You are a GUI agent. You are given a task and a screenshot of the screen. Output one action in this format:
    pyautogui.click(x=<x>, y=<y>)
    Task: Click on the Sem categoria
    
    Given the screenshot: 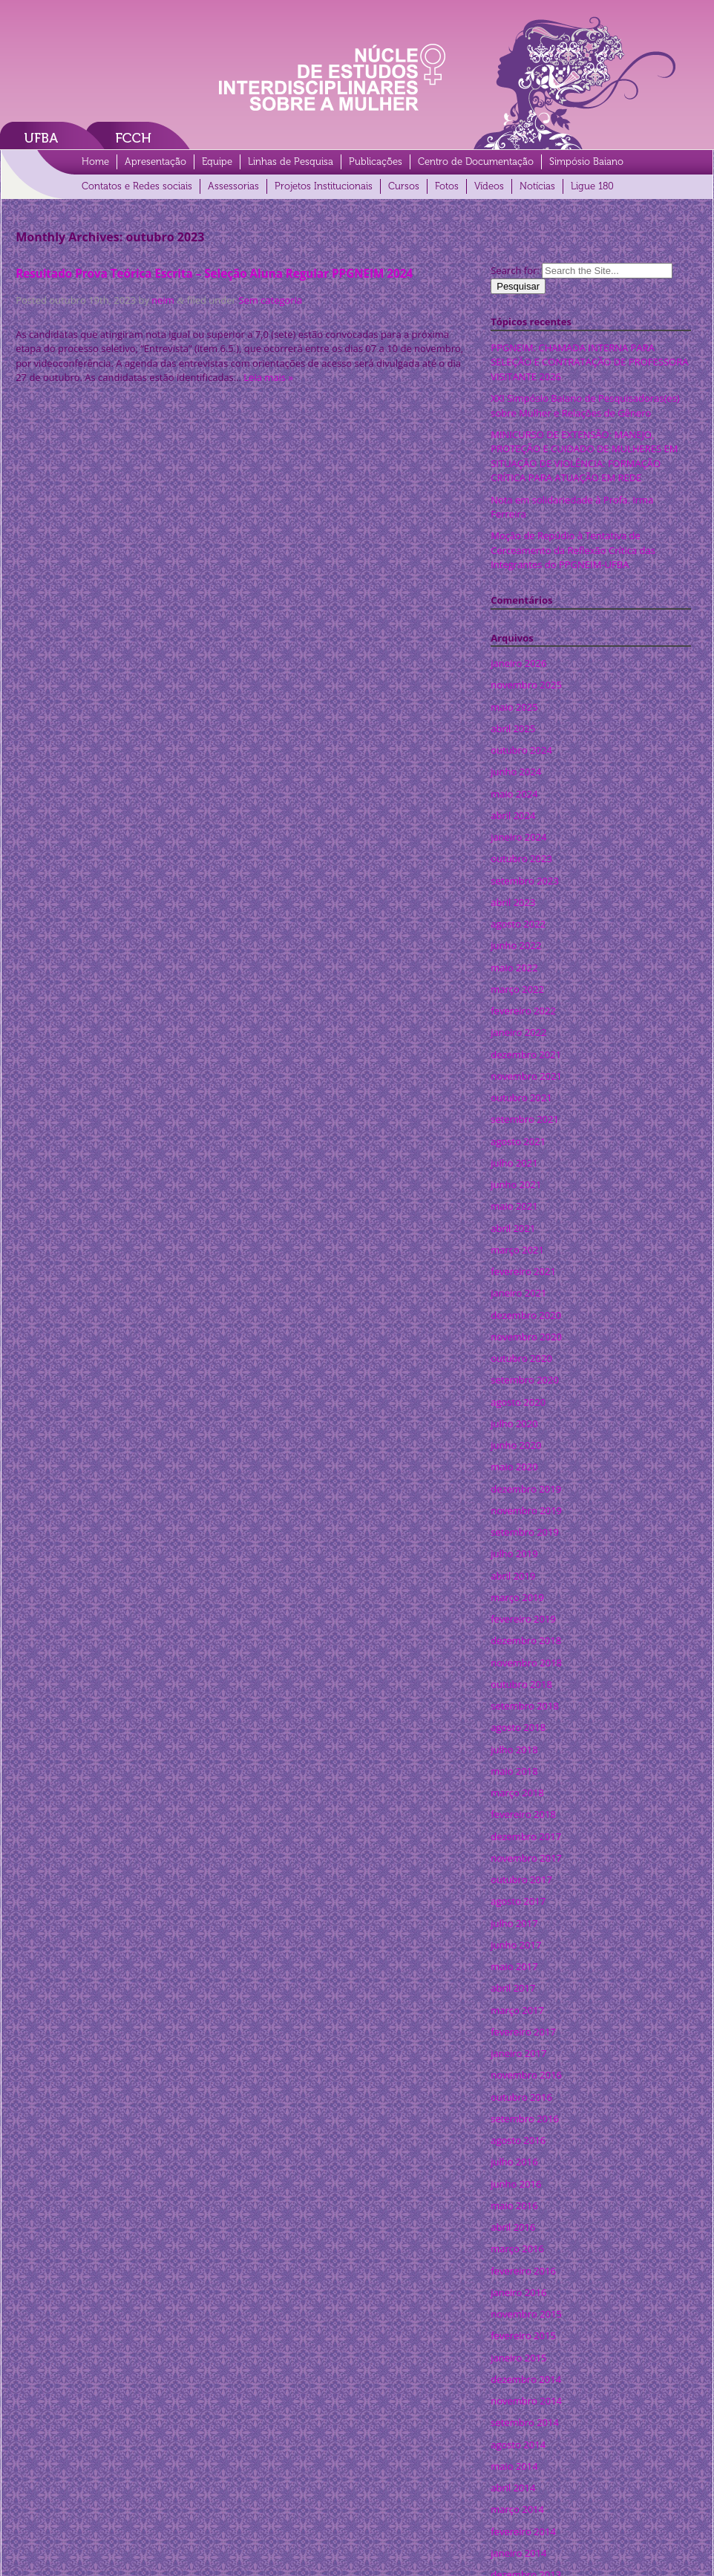 What is the action you would take?
    pyautogui.click(x=270, y=300)
    